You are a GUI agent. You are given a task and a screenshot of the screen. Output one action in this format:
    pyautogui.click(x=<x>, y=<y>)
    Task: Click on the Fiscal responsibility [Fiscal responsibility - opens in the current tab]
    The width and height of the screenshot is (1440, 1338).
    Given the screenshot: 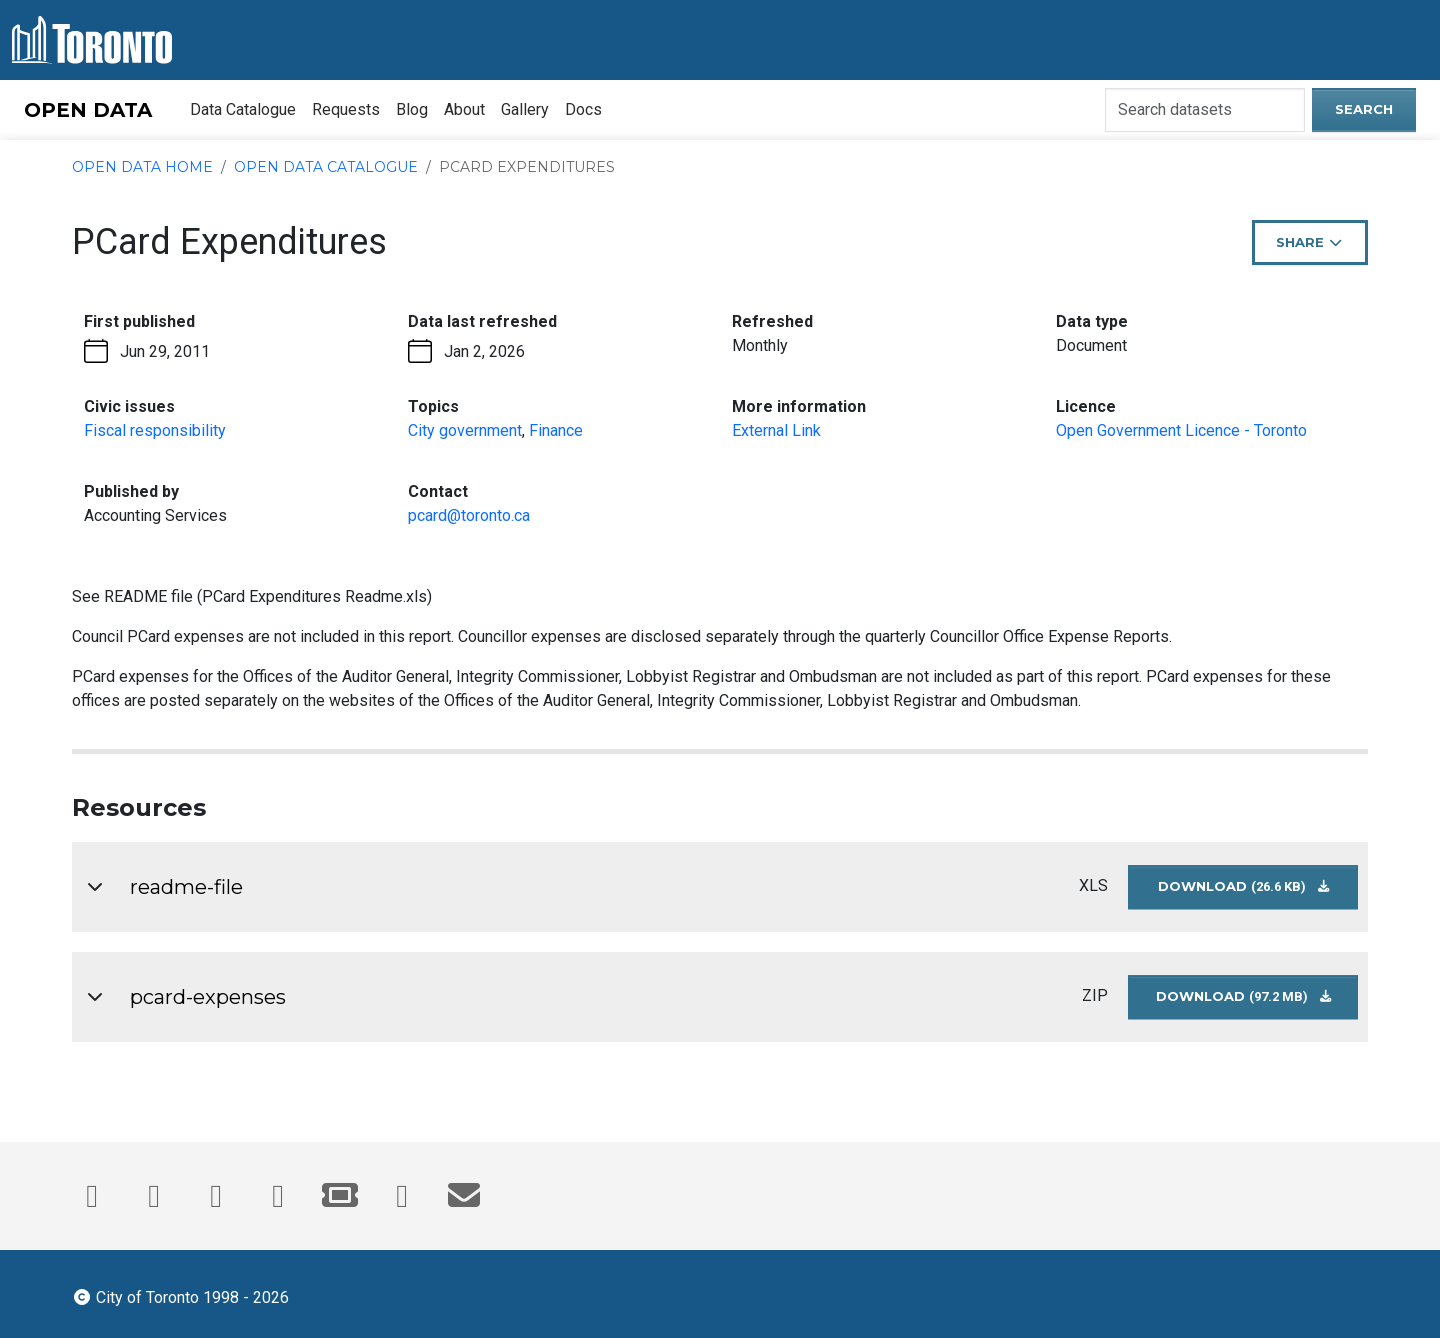 What is the action you would take?
    pyautogui.click(x=155, y=430)
    